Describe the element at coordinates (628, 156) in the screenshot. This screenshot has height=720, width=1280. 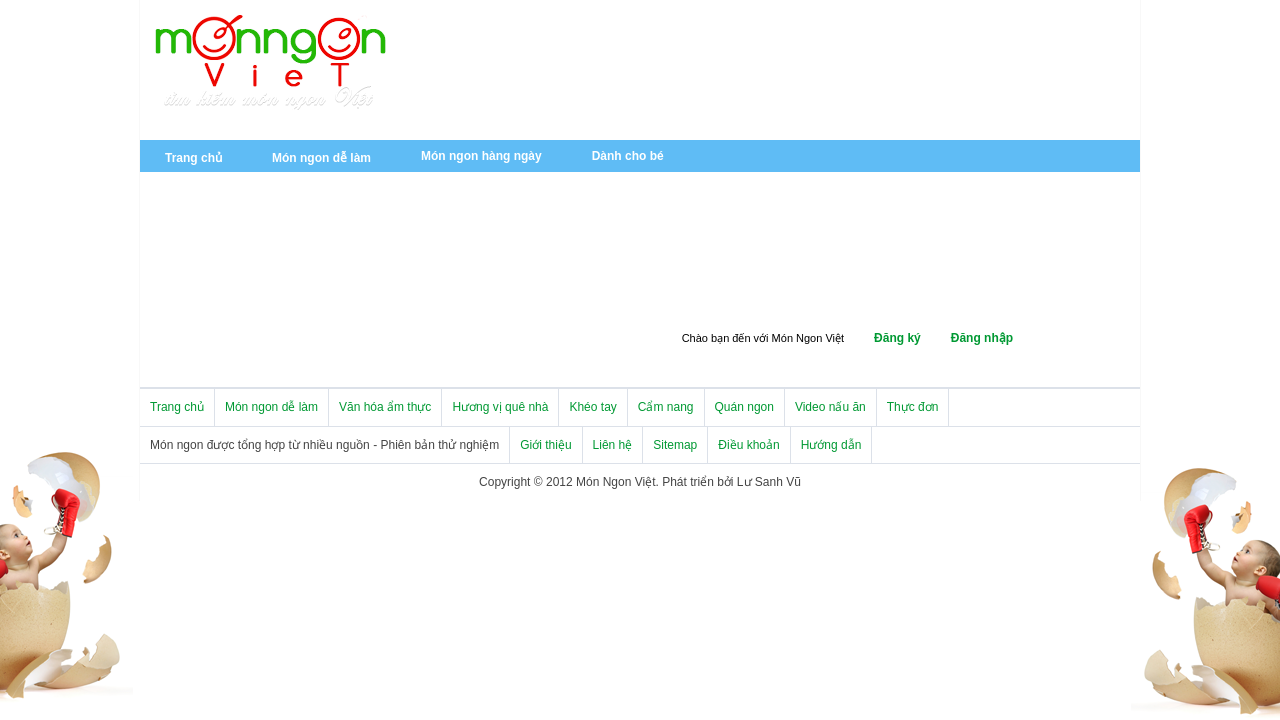
I see `Dành cho bé` at that location.